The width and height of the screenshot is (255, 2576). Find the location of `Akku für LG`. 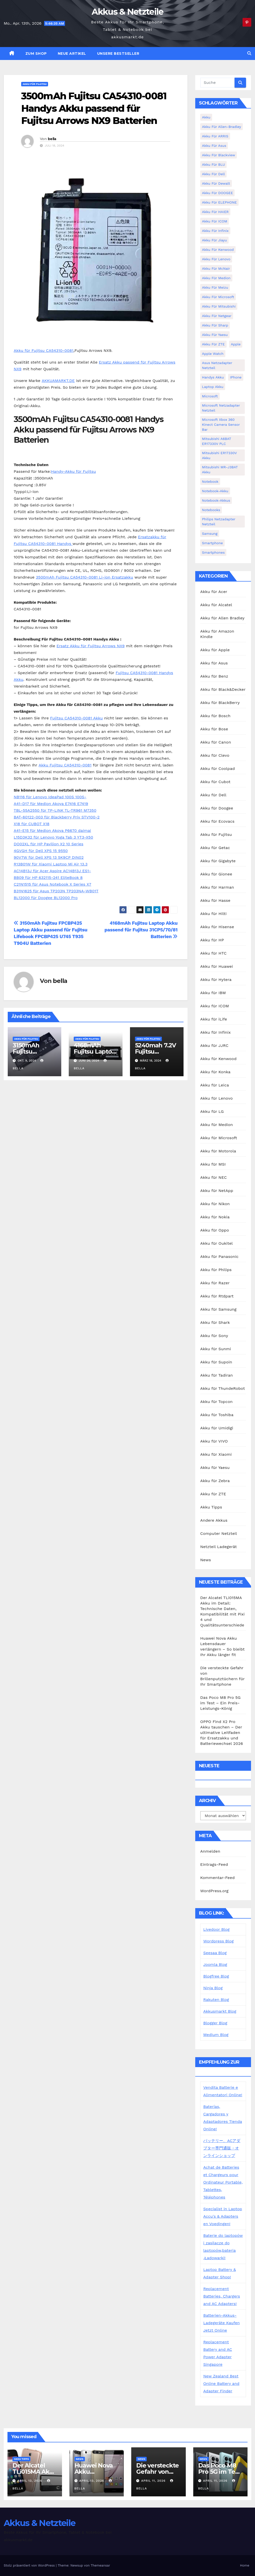

Akku für LG is located at coordinates (212, 1111).